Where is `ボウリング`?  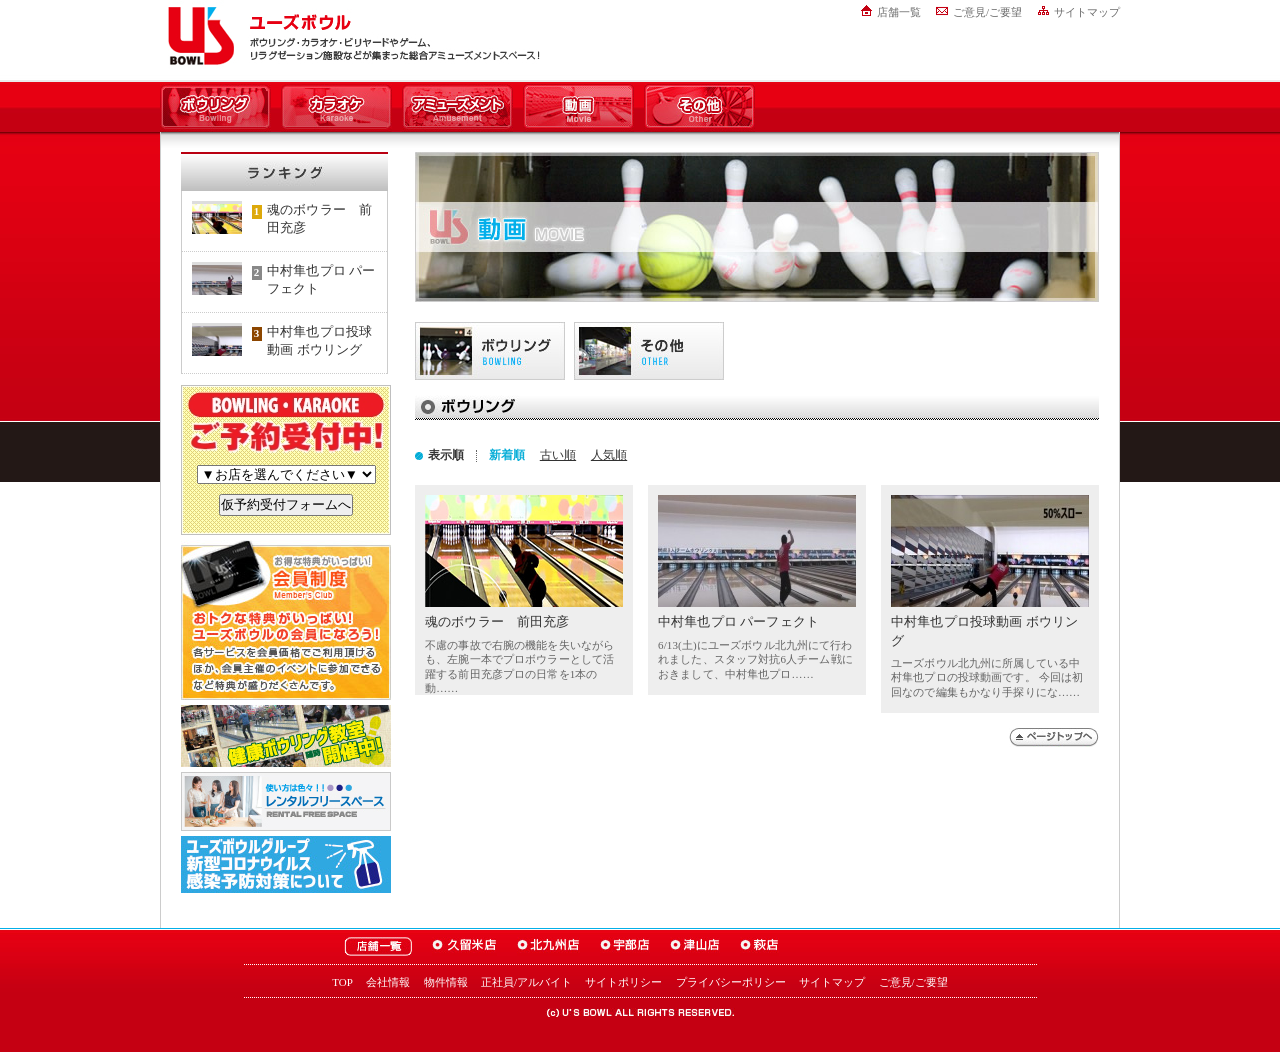
ボウリング is located at coordinates (215, 108).